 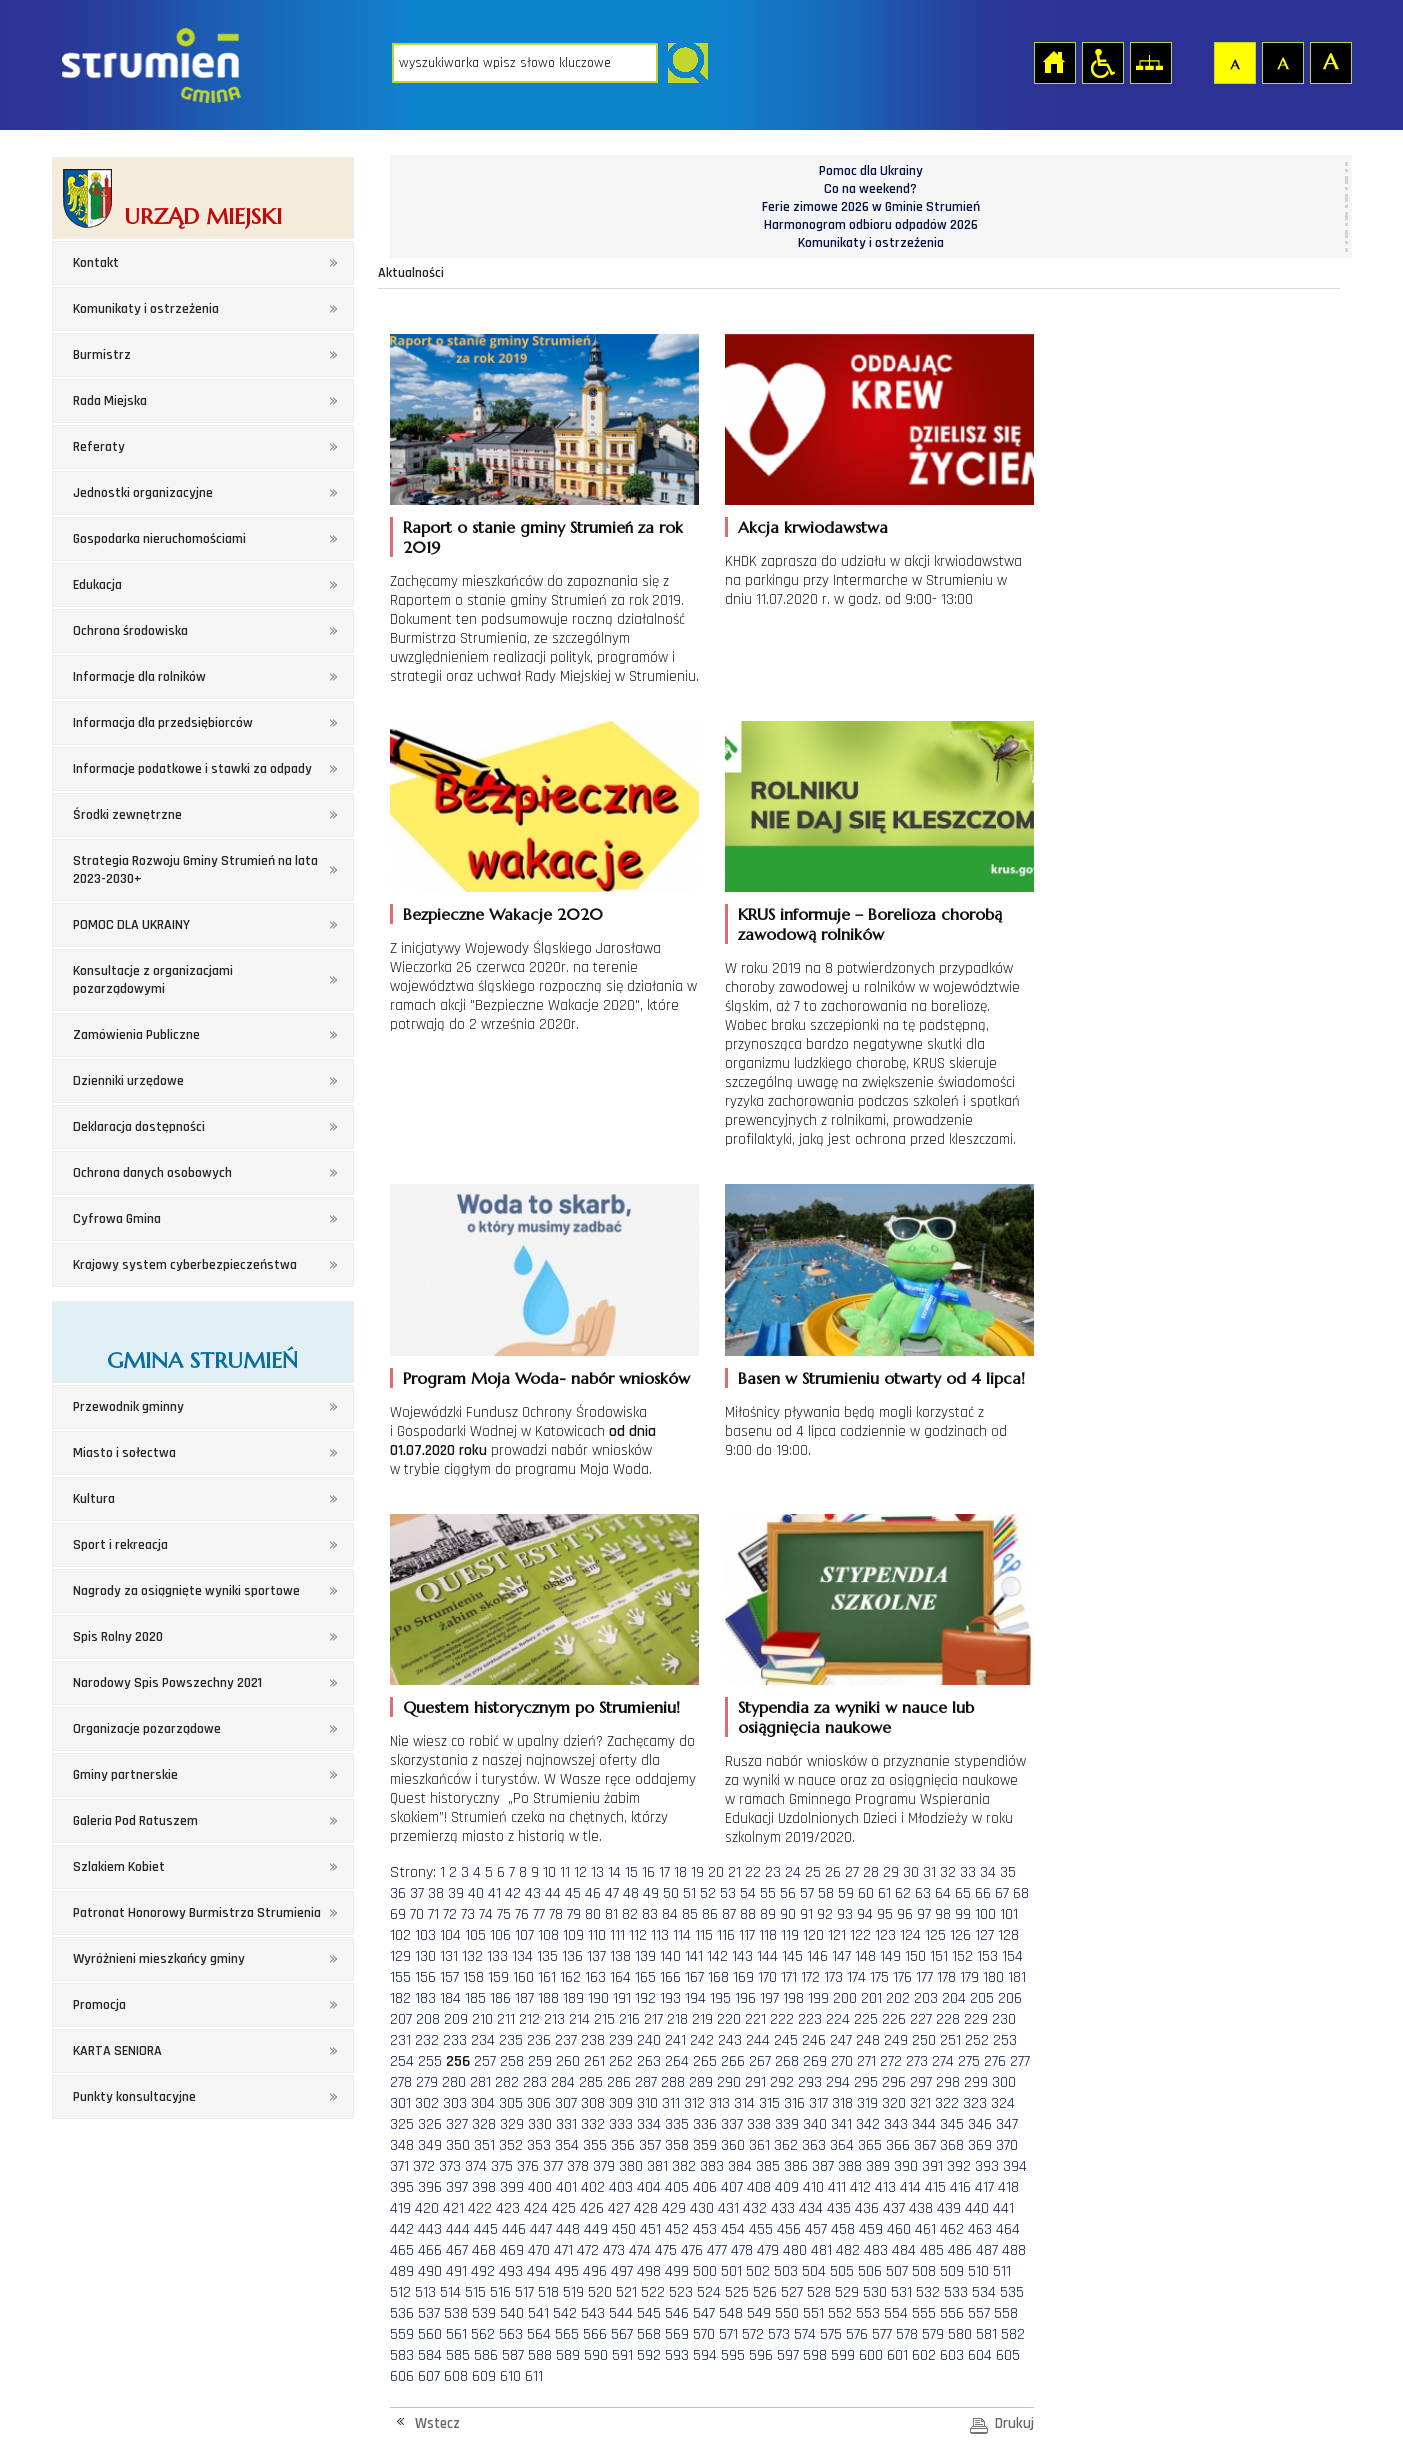 I want to click on 294, so click(x=838, y=2082).